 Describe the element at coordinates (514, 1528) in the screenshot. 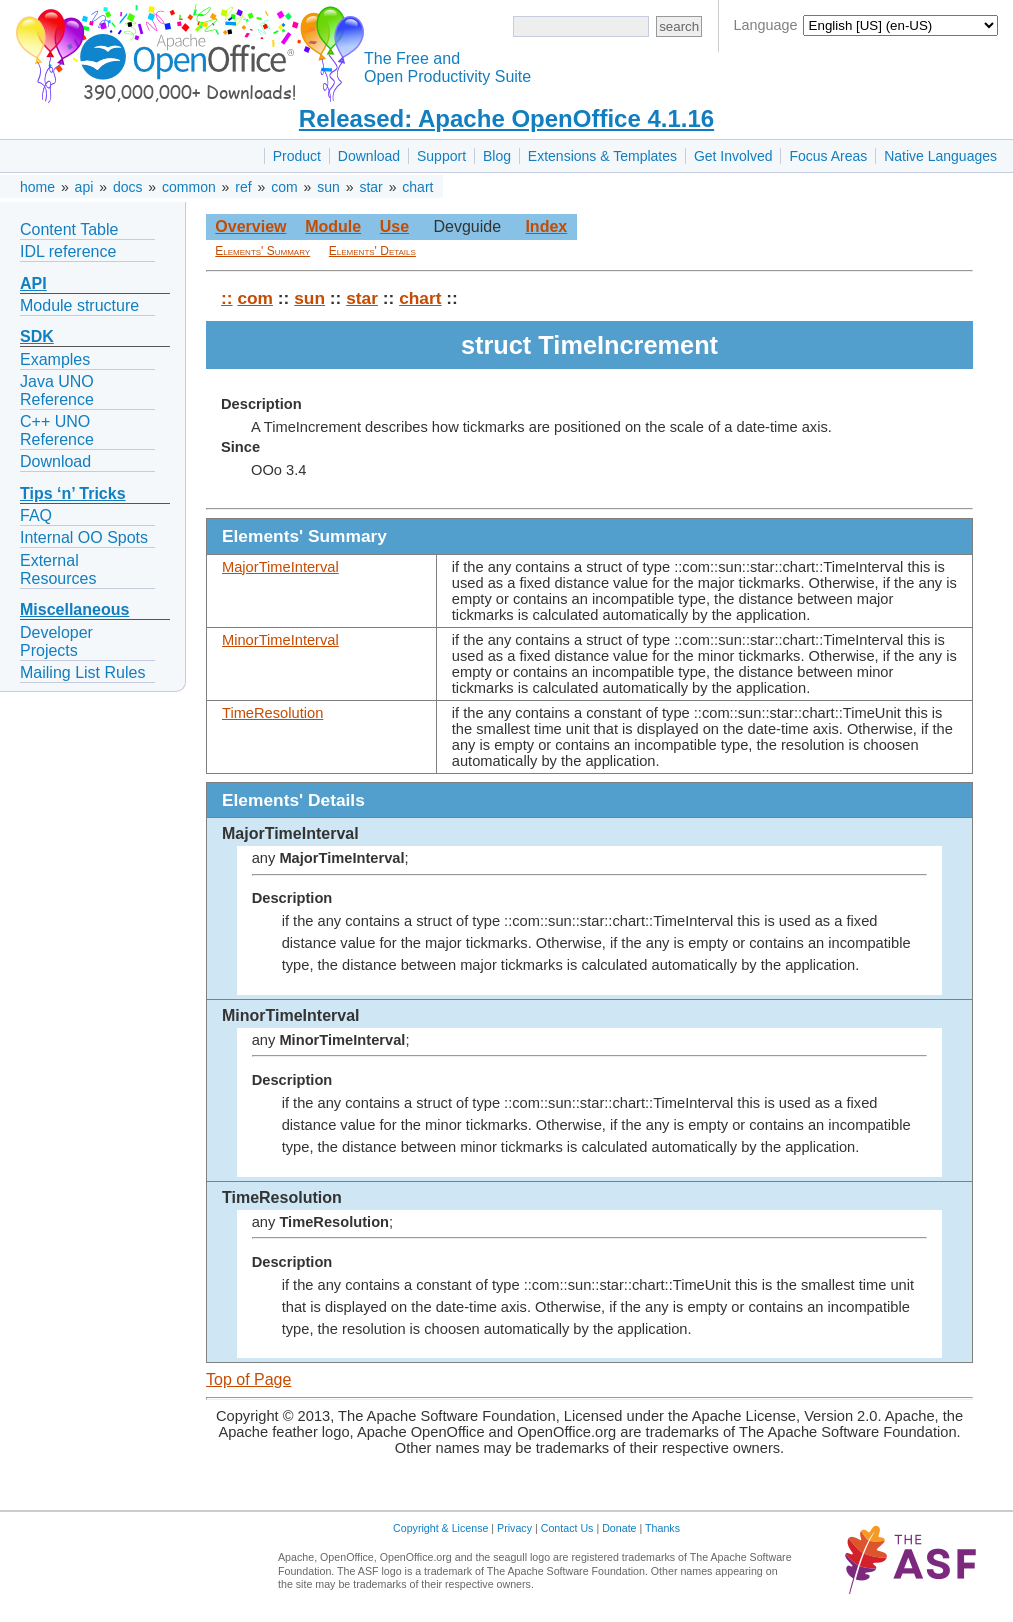

I see `Privacy` at that location.